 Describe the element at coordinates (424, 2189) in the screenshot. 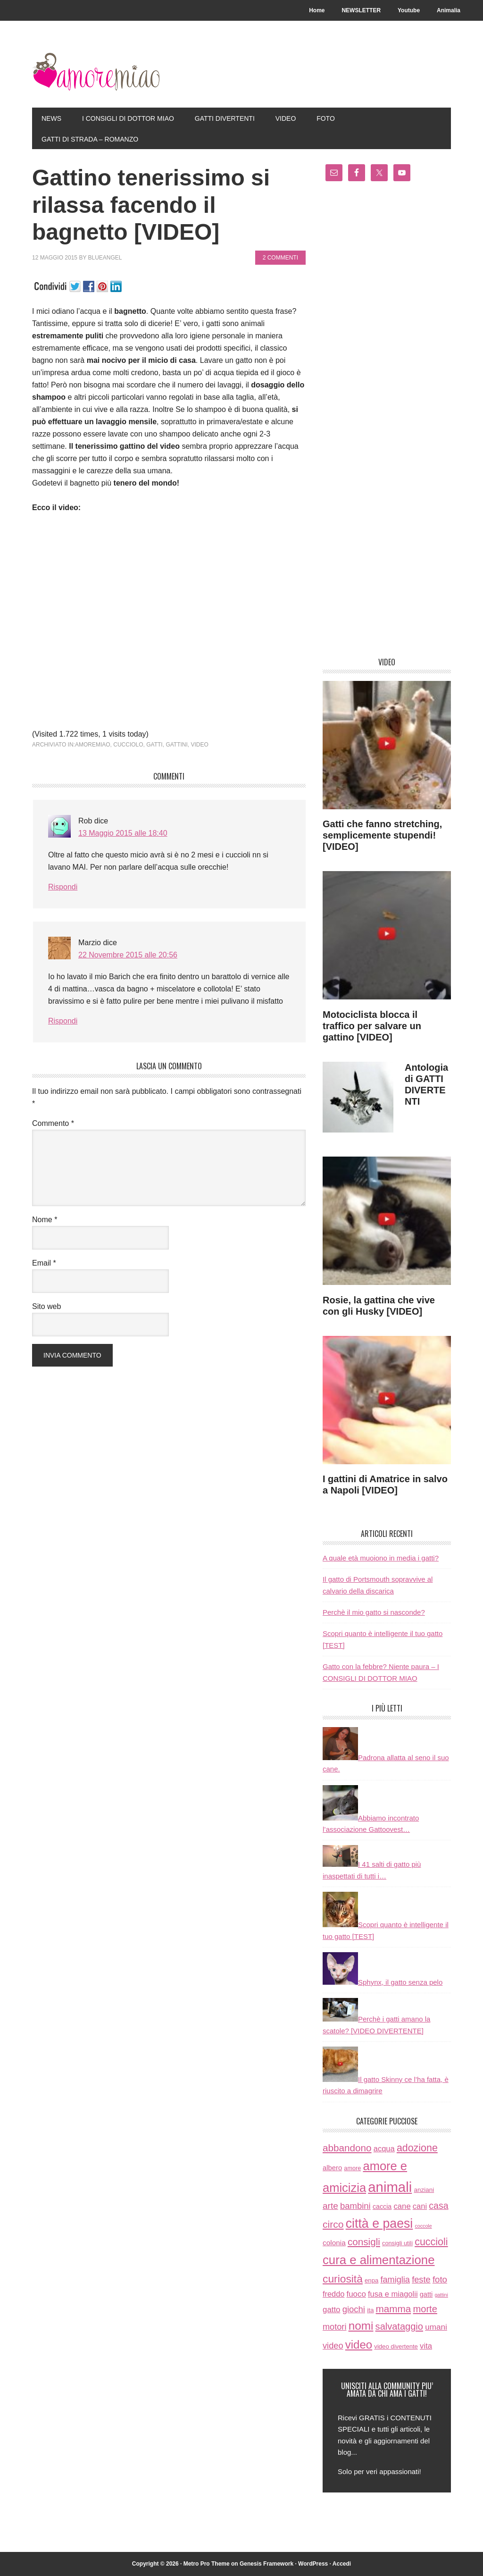

I see `anziani [anziani (8 elementi)]` at that location.